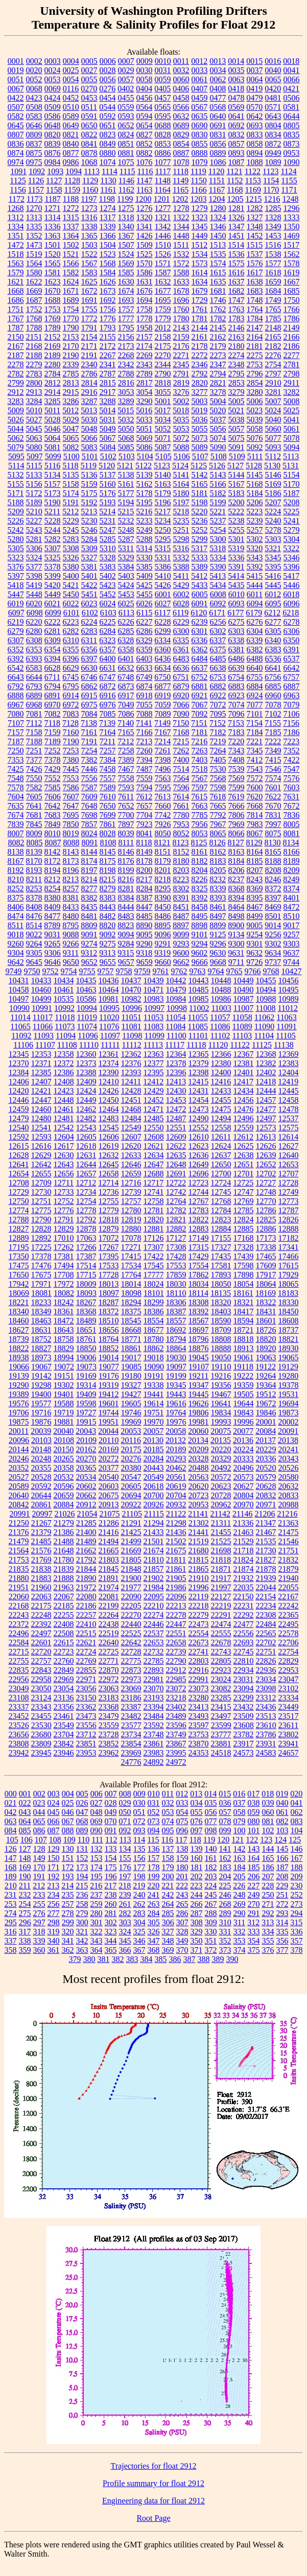 Image resolution: width=307 pixels, height=2576 pixels. What do you see at coordinates (131, 1192) in the screenshot?
I see `12739` at bounding box center [131, 1192].